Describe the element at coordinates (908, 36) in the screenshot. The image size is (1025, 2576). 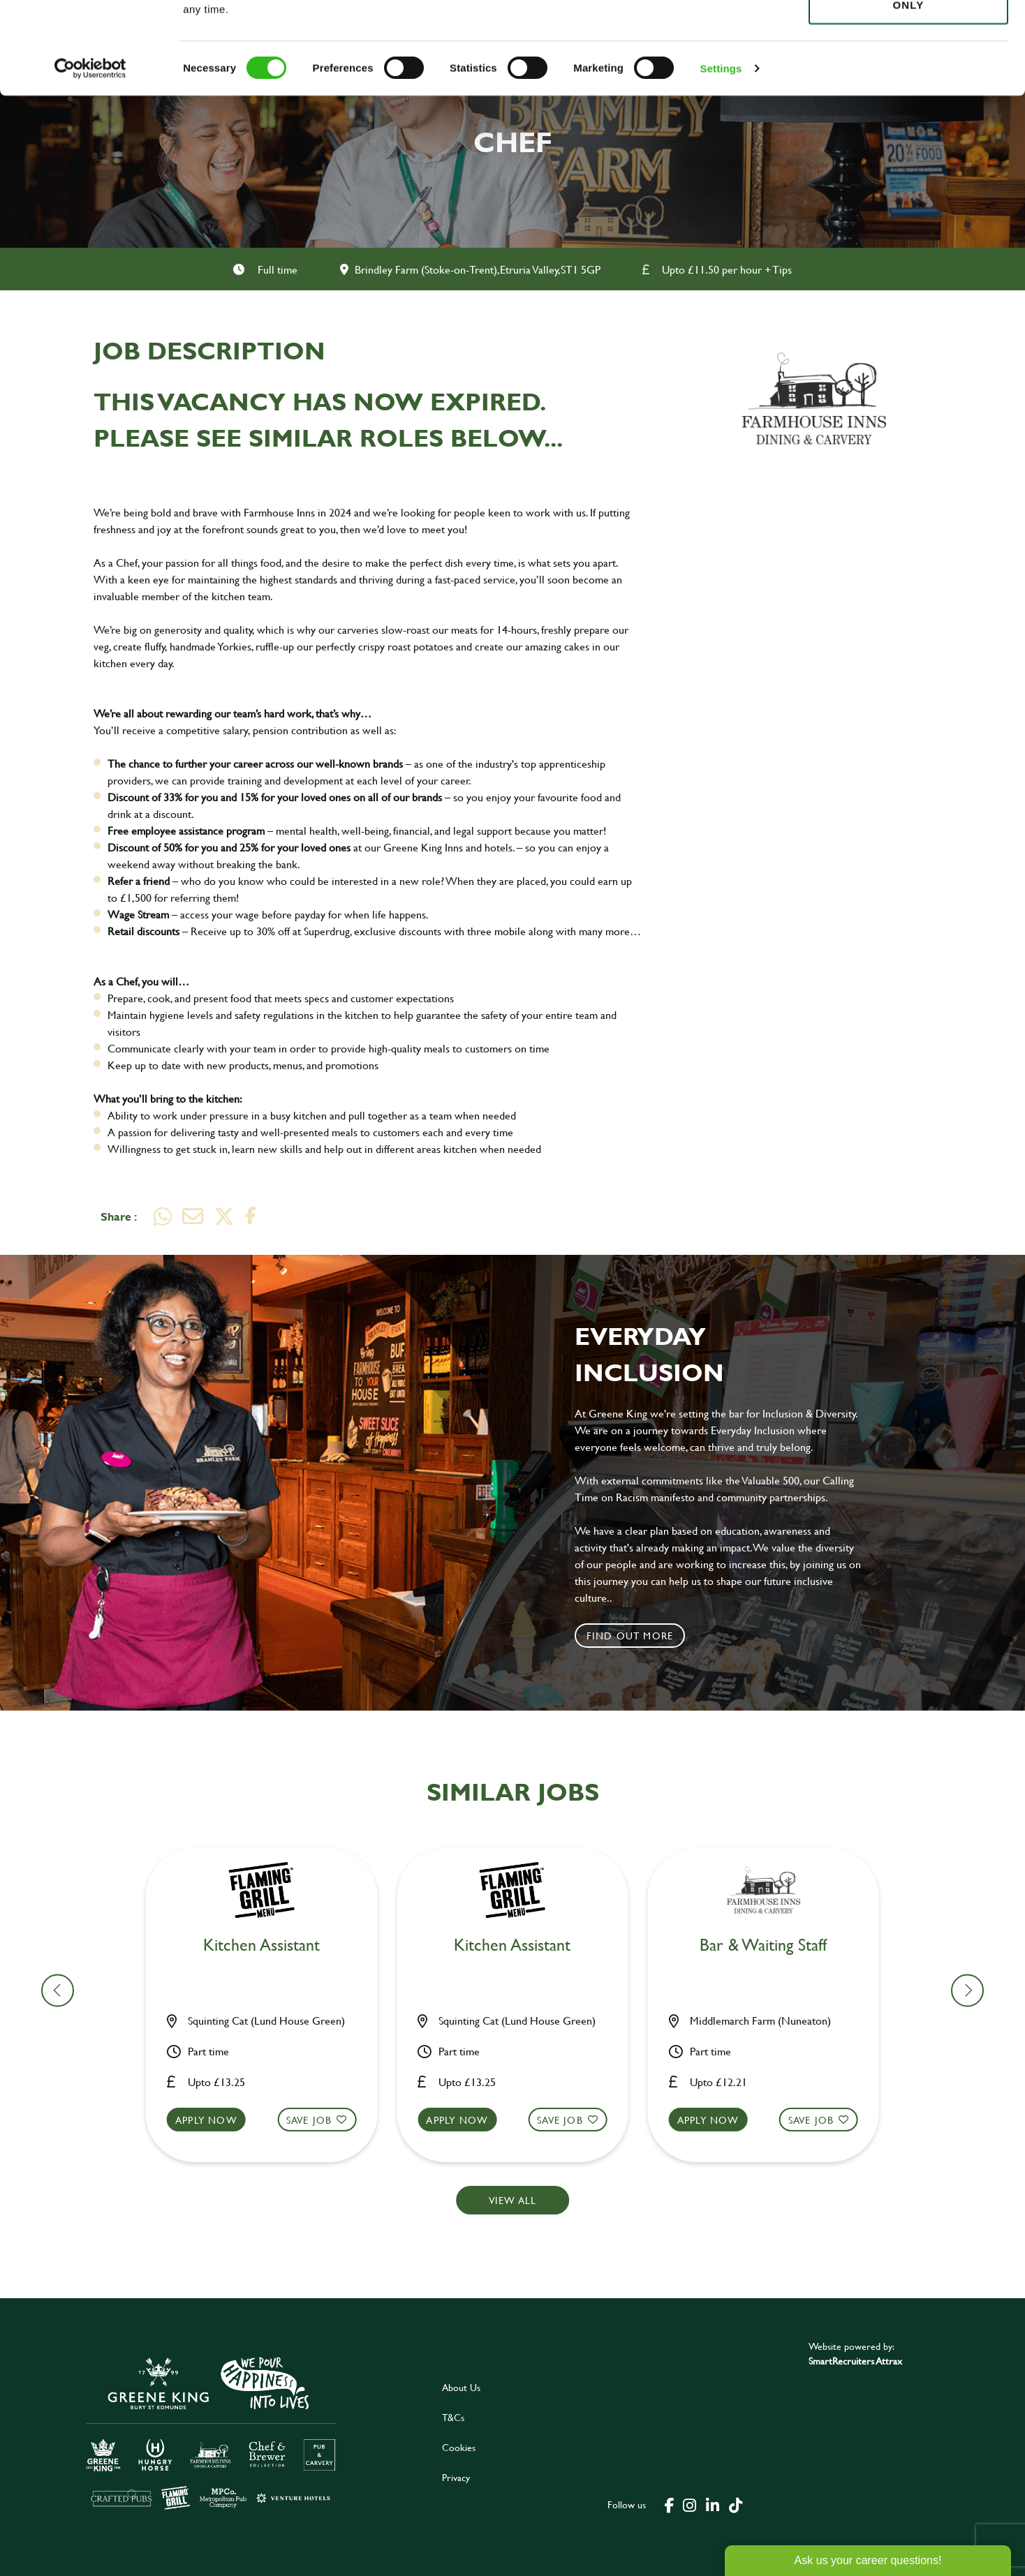
I see `Allow all cookies` at that location.